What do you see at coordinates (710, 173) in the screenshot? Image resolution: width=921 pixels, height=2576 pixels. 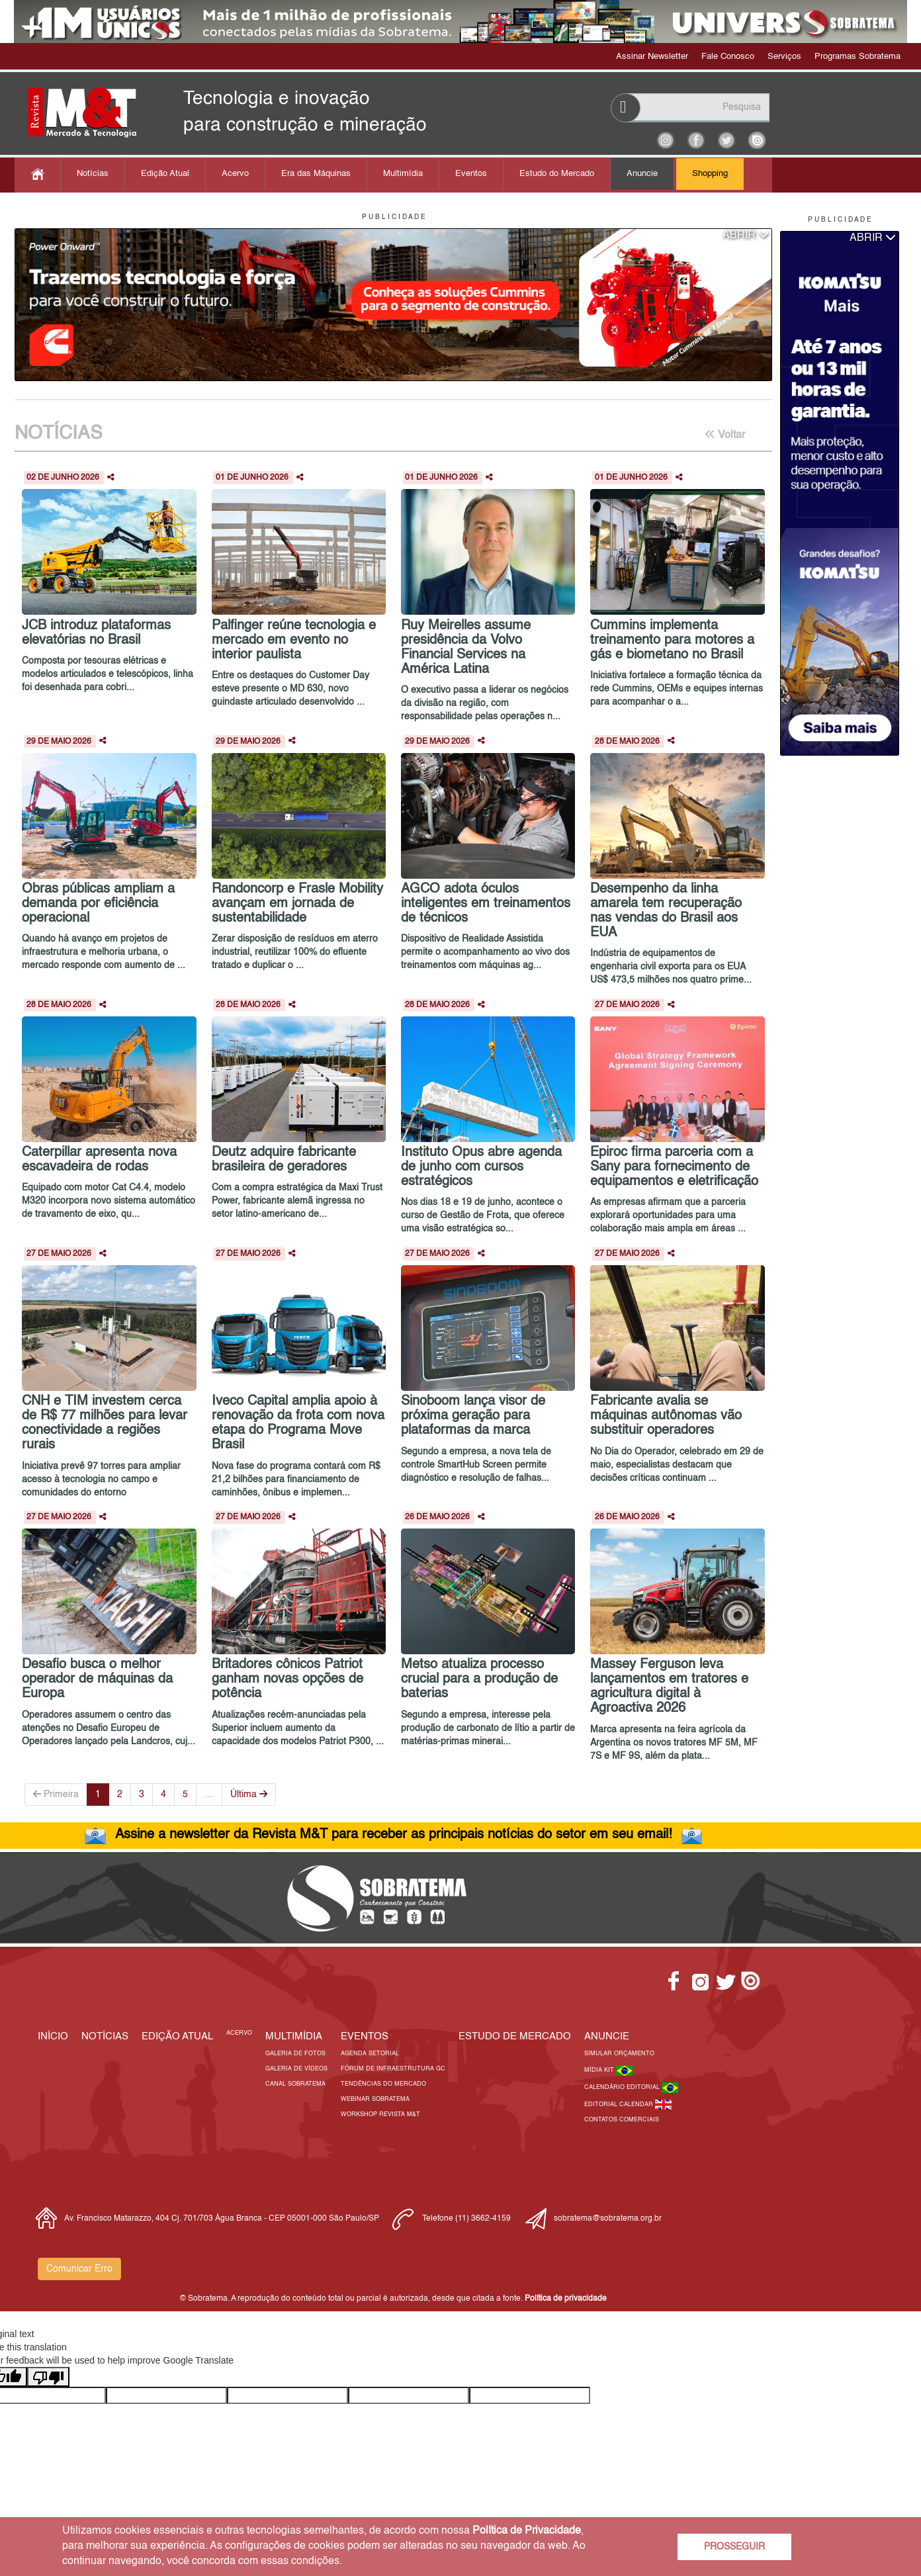 I see `Shopping` at bounding box center [710, 173].